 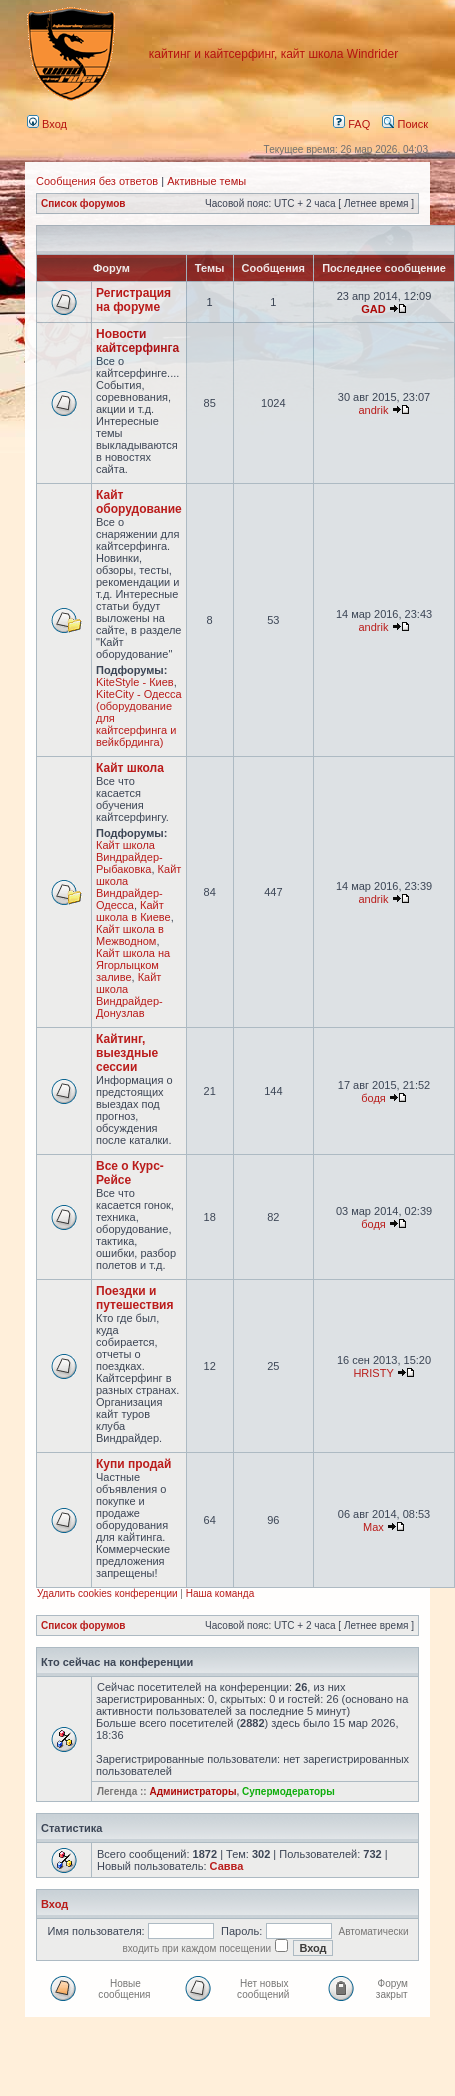 I want to click on Кайтинг, выездные сессии, so click(x=127, y=1053).